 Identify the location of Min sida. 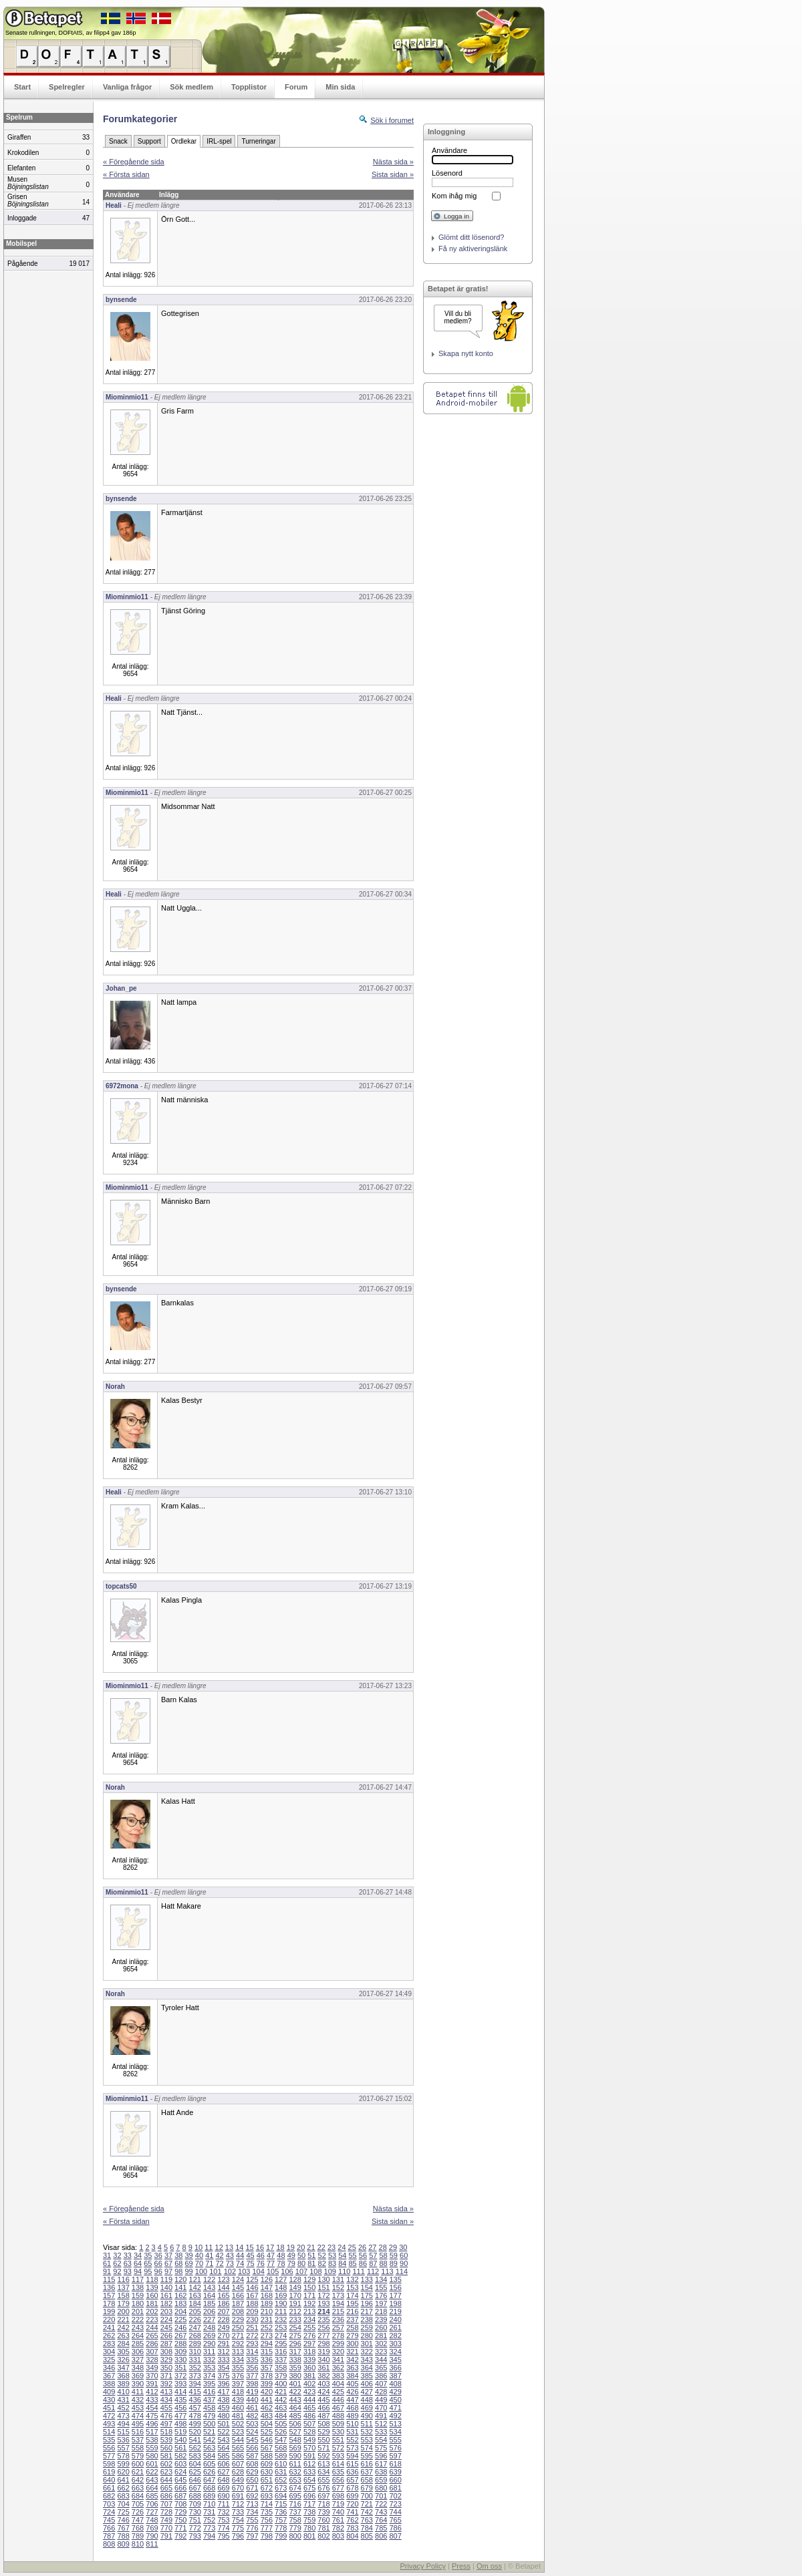
(340, 87).